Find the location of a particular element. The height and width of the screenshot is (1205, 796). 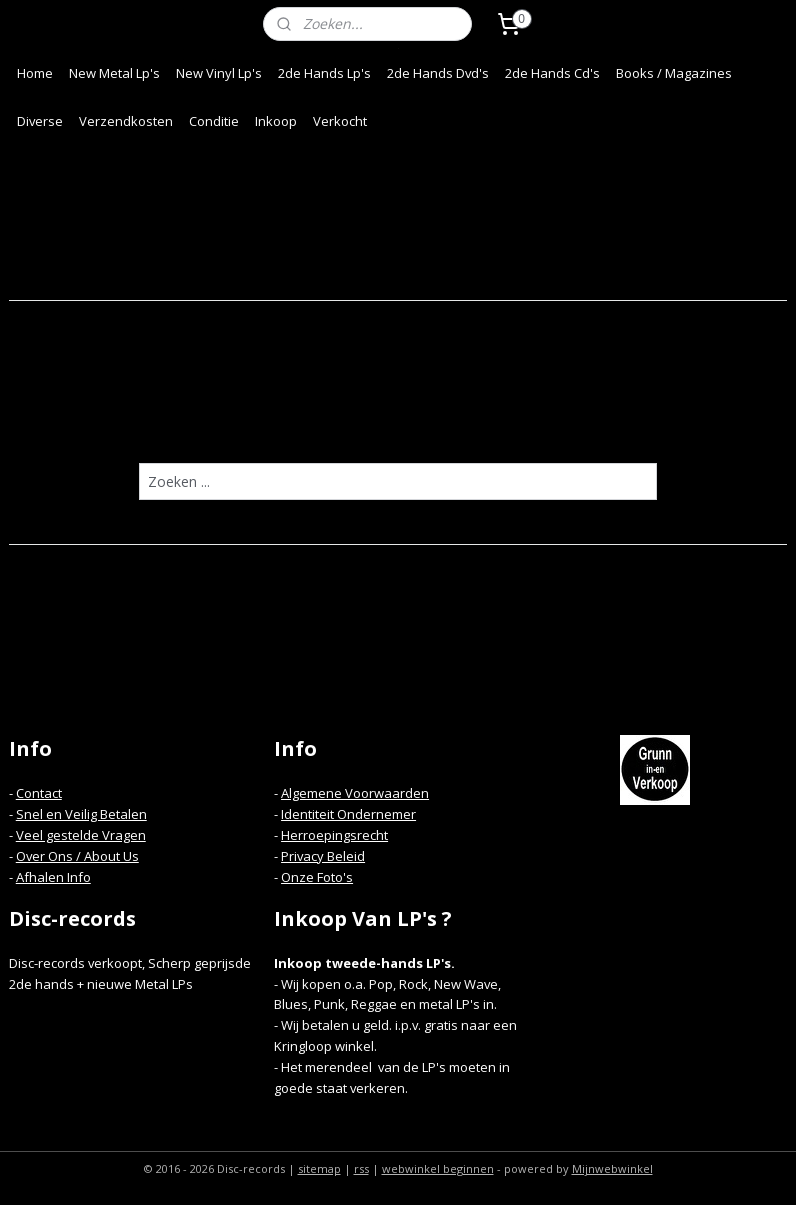

rss is located at coordinates (361, 1168).